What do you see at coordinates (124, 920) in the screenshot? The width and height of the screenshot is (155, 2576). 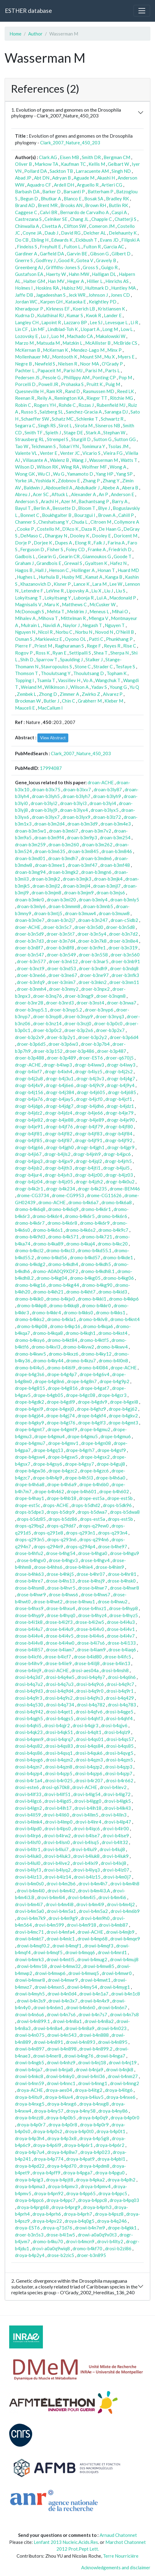 I see `droan-c5idb2` at bounding box center [124, 920].